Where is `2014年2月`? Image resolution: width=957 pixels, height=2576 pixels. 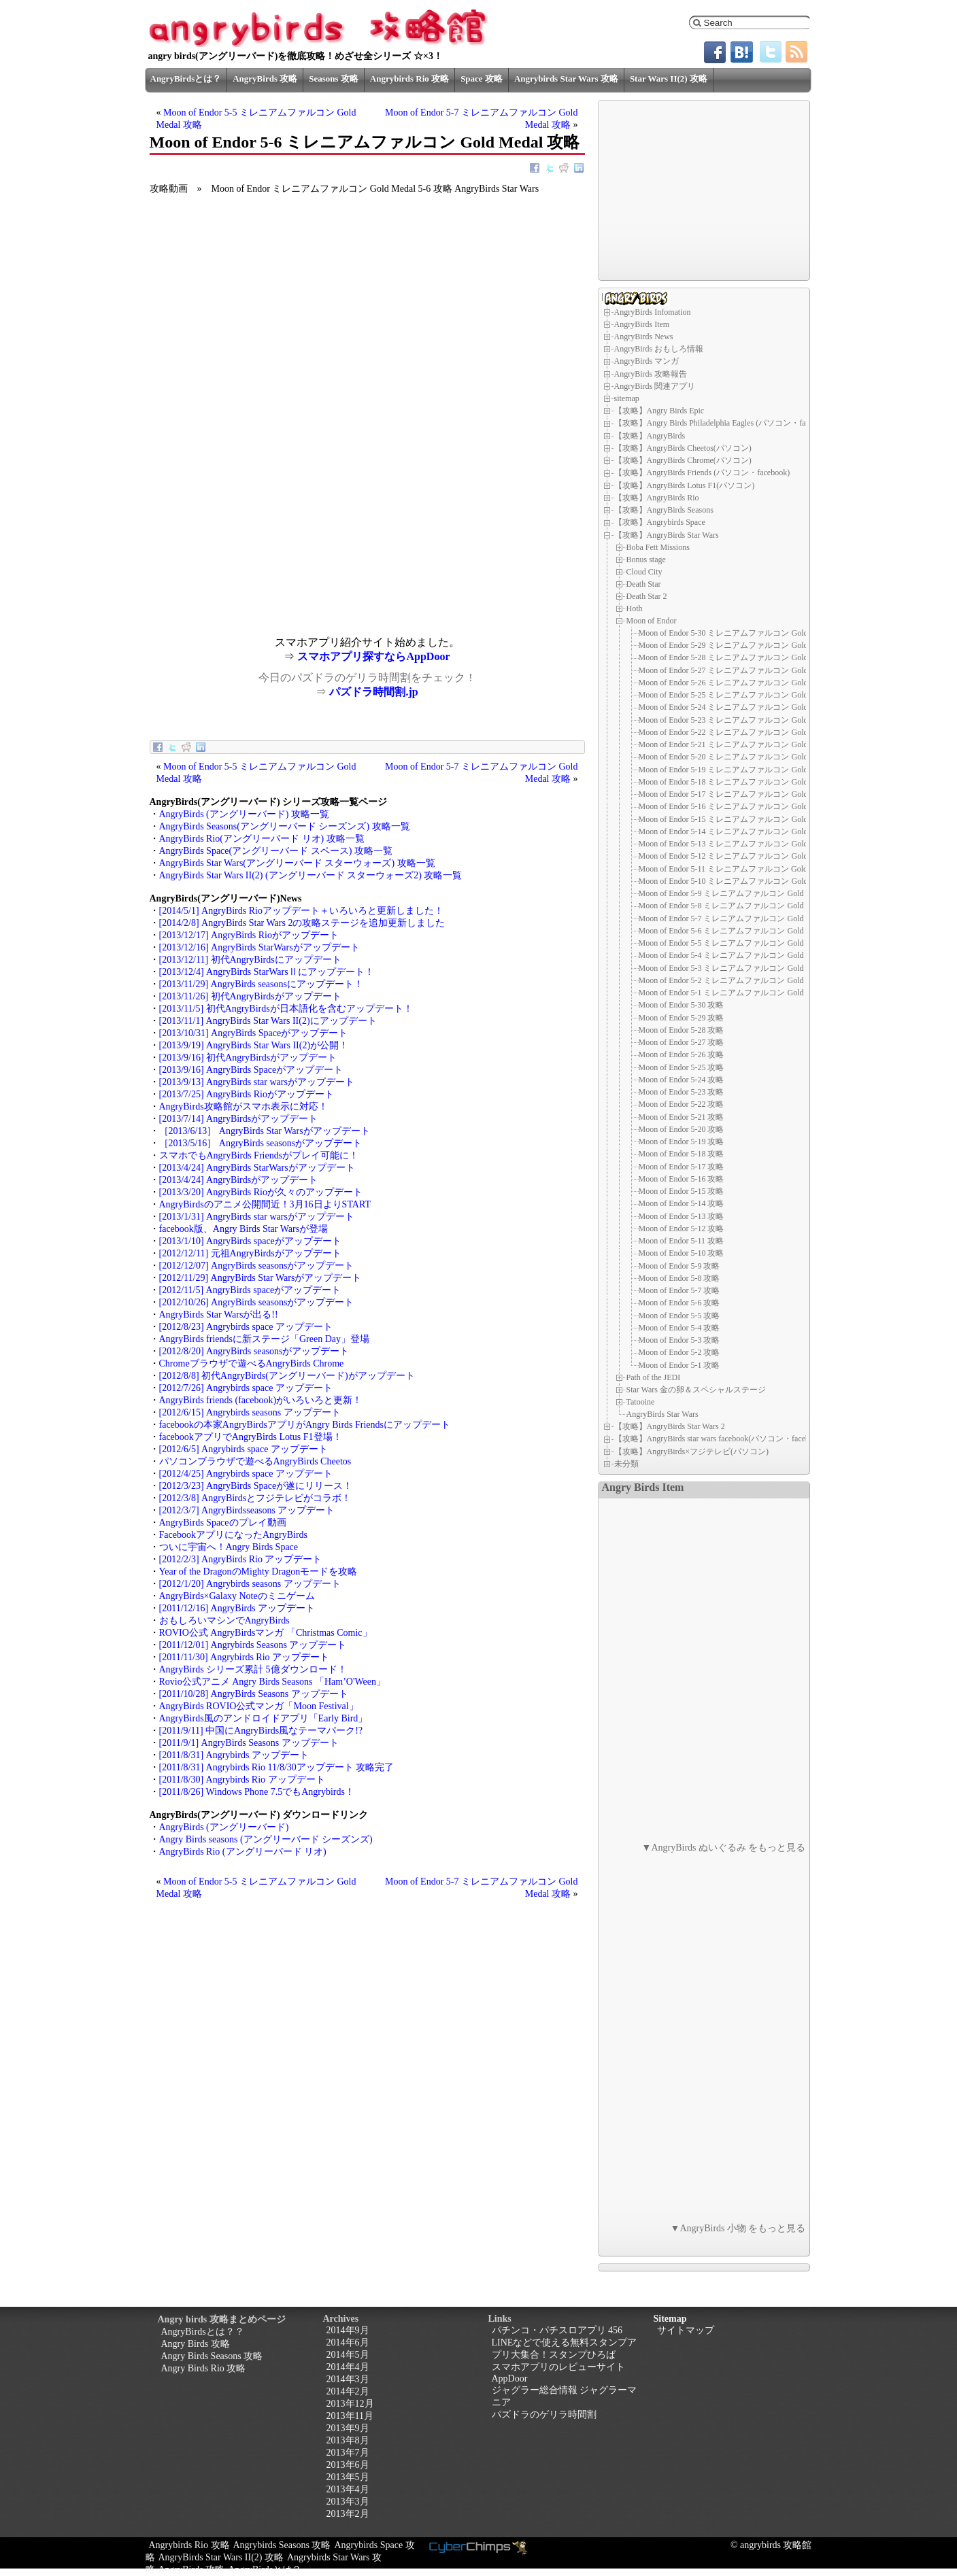
2014年2月 is located at coordinates (347, 2391).